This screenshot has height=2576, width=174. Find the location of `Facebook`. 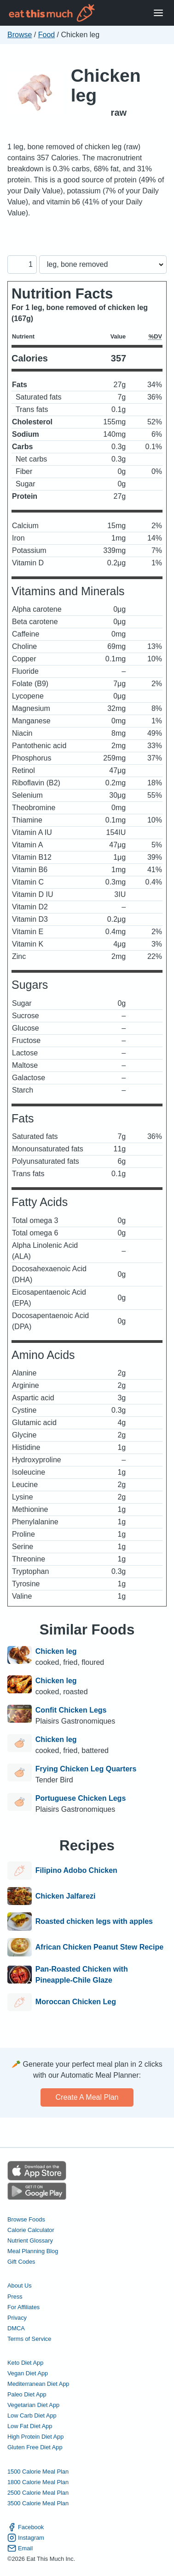

Facebook is located at coordinates (25, 2527).